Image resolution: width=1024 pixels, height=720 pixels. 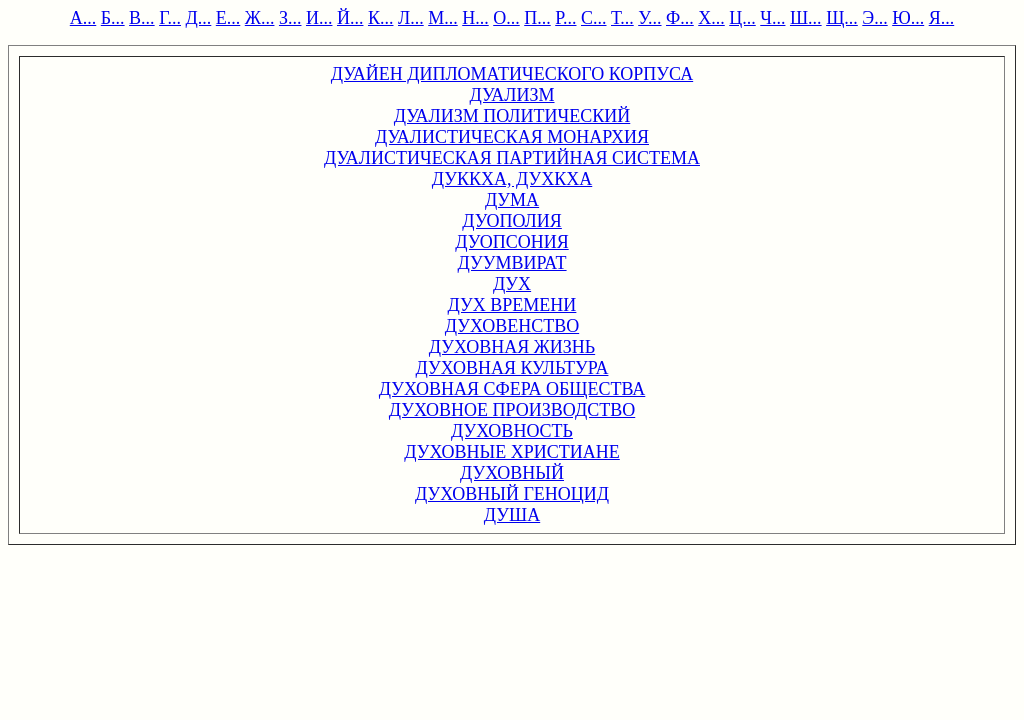 What do you see at coordinates (512, 494) in the screenshot?
I see `ДУХОВНЫЙ ГЕНОЦИД` at bounding box center [512, 494].